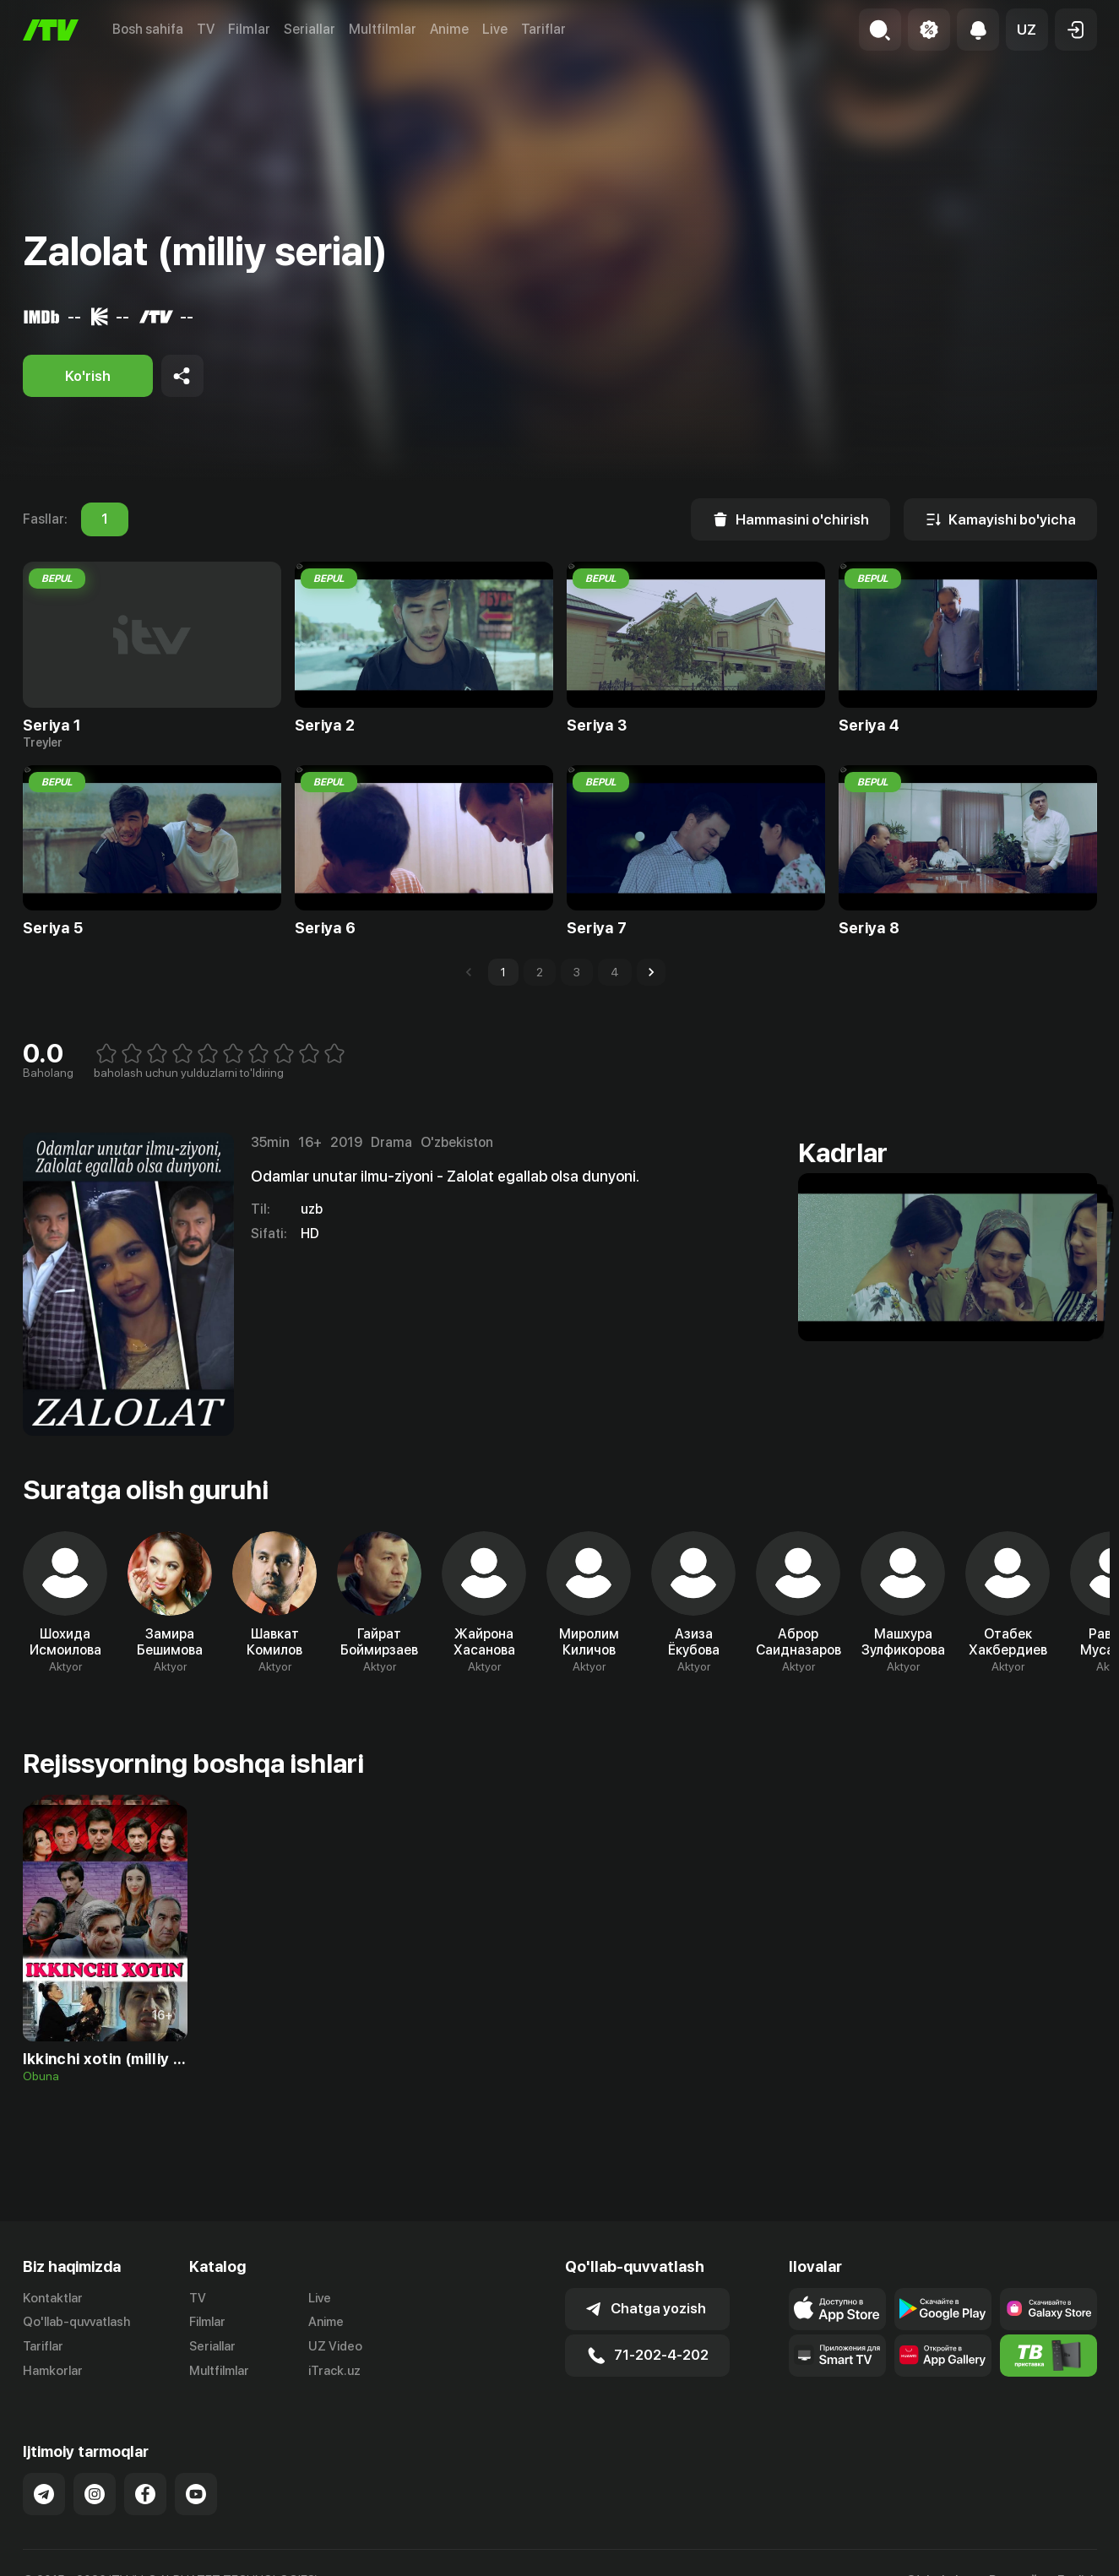 The image size is (1119, 2576). I want to click on 4 [Go to page 4], so click(615, 972).